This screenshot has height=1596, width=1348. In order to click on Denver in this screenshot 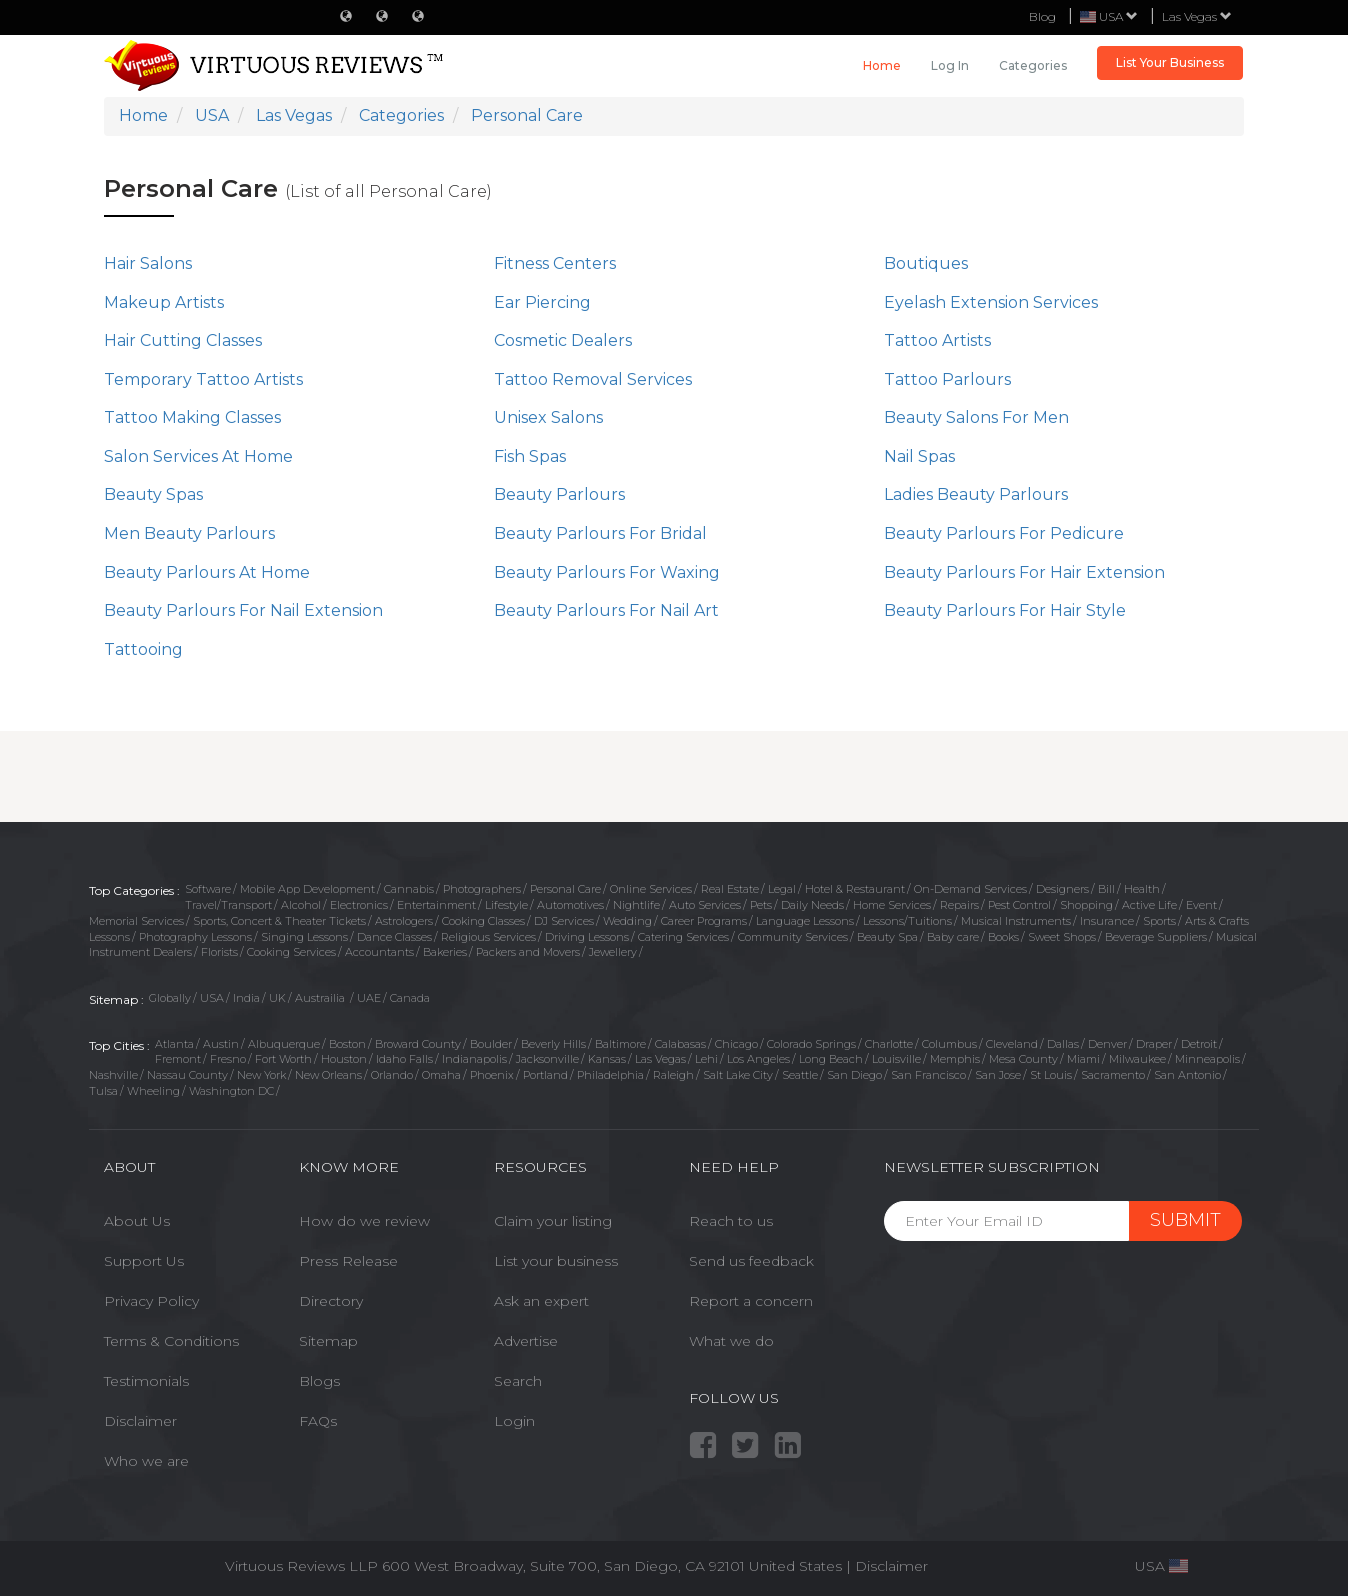, I will do `click(1107, 1044)`.